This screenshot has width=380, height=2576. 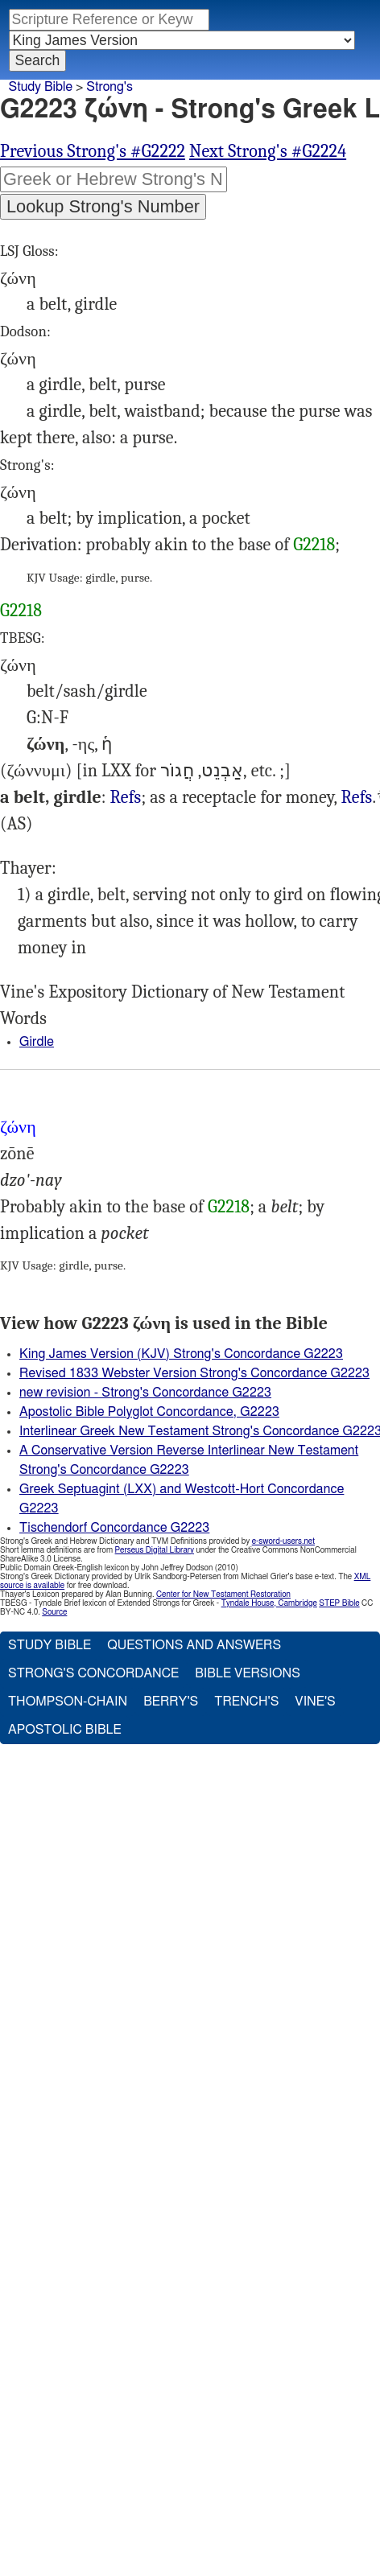 What do you see at coordinates (357, 797) in the screenshot?
I see `Mat.10:9, Mrk.6:8` at bounding box center [357, 797].